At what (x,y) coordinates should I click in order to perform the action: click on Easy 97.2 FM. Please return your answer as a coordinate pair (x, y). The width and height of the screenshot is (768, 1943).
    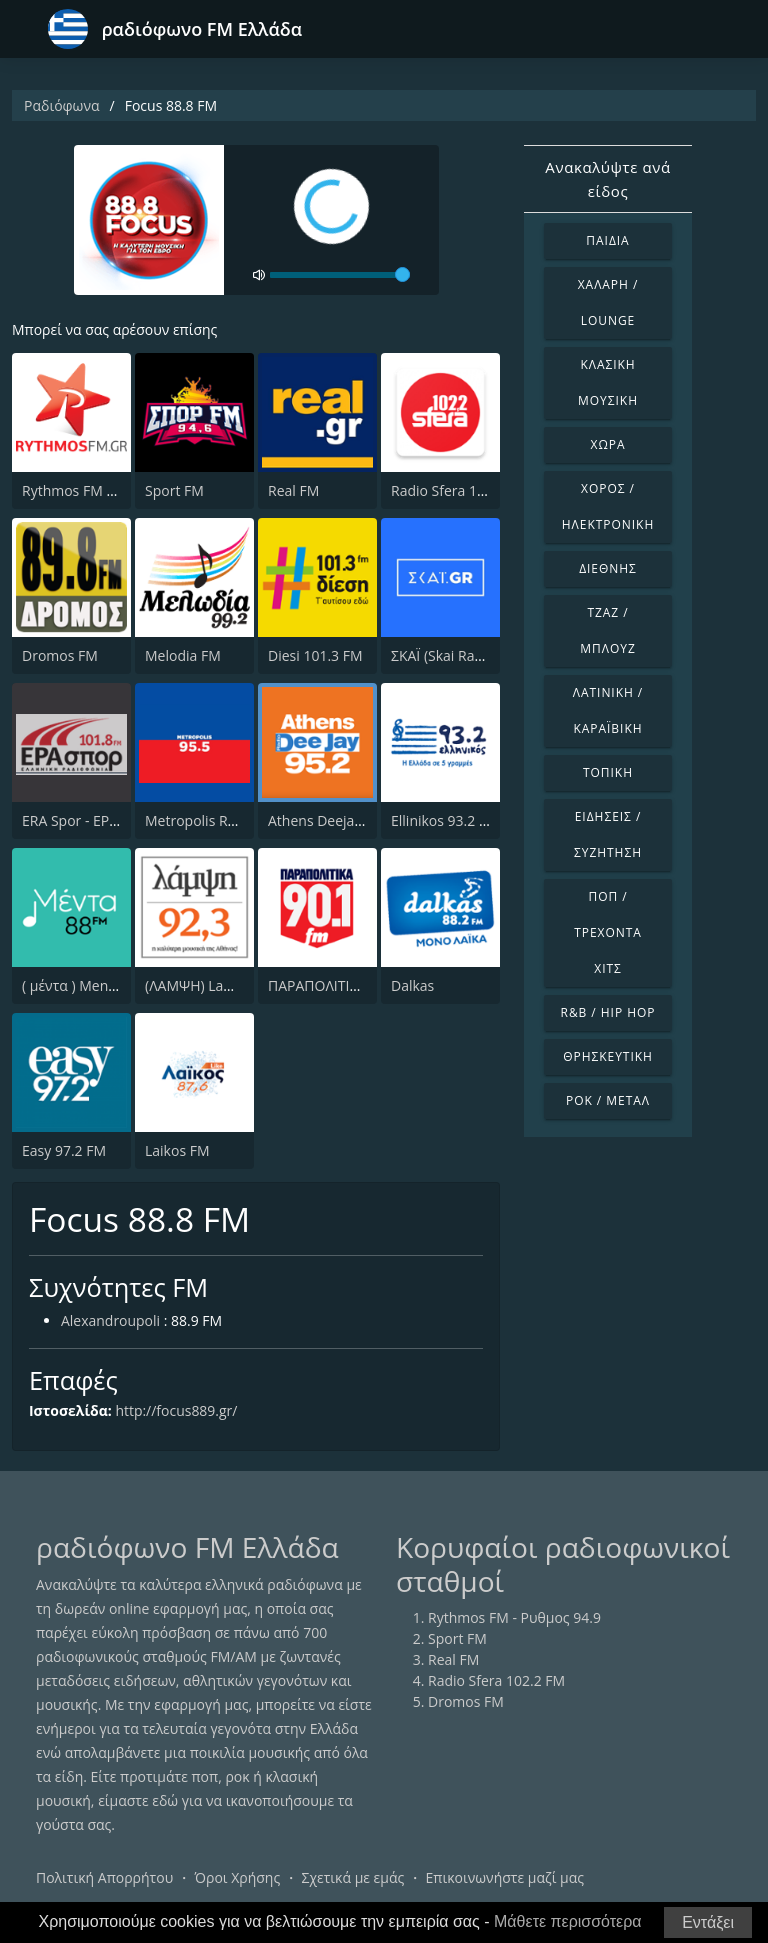
    Looking at the image, I should click on (64, 1150).